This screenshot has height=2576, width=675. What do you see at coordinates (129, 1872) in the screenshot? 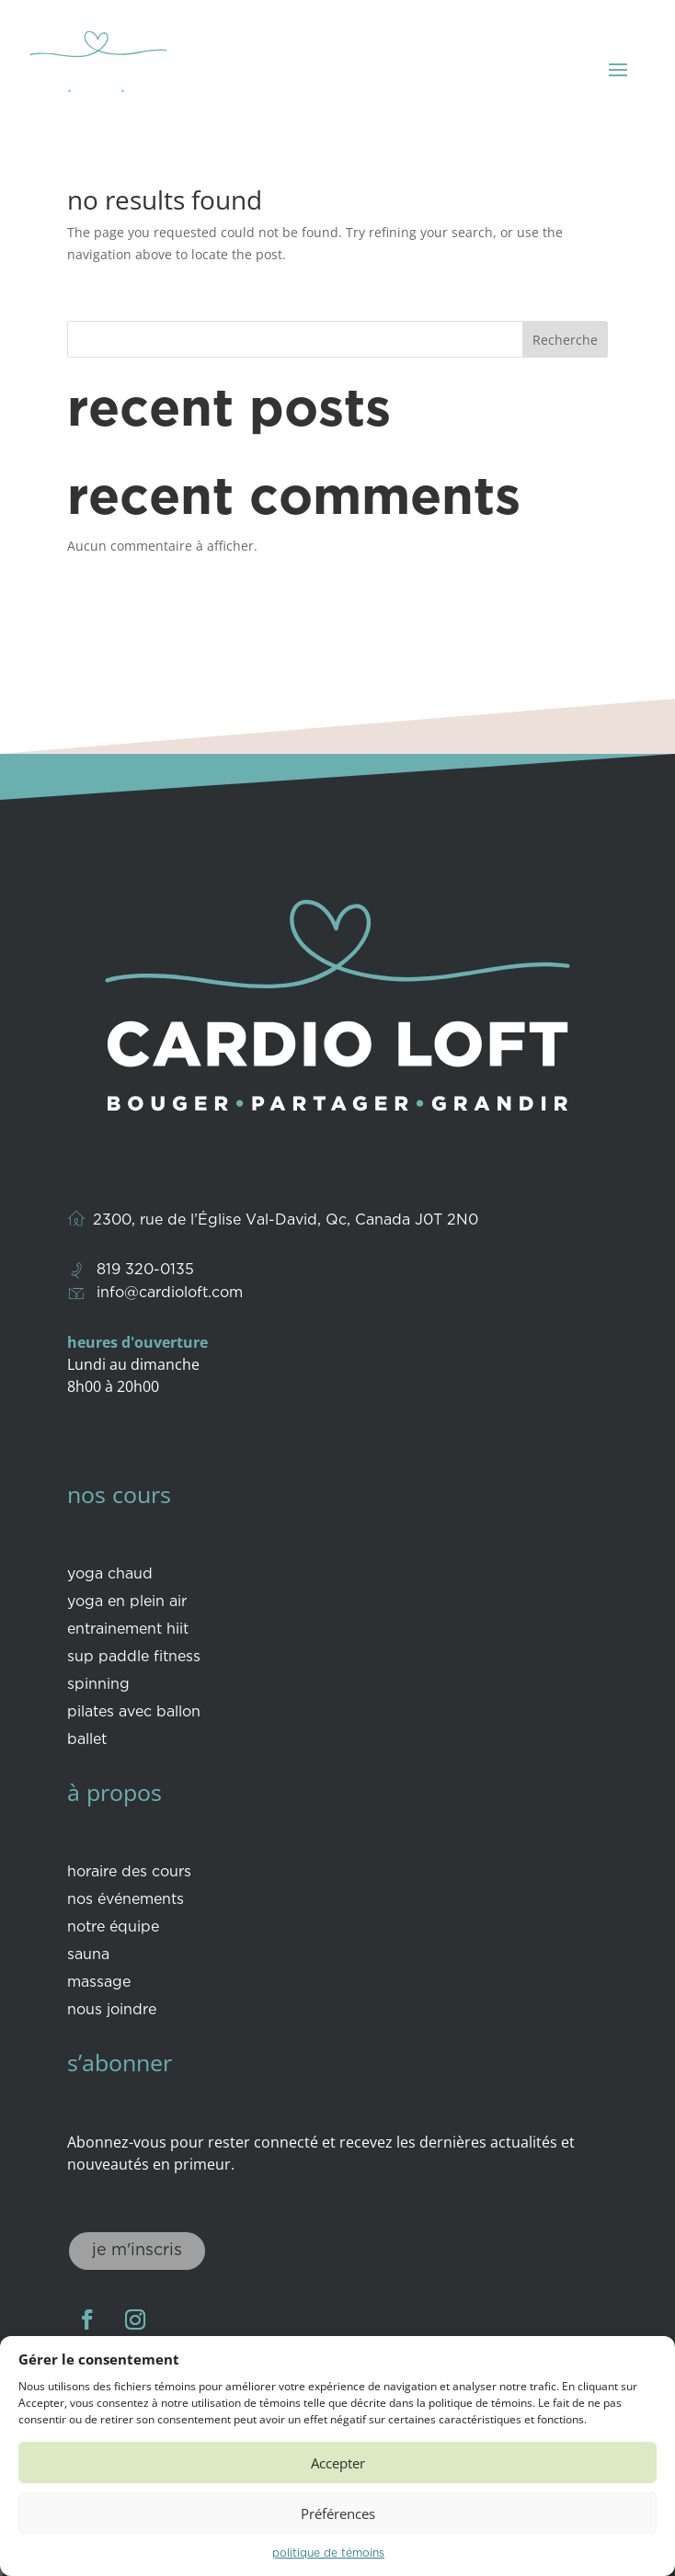
I see `Horaire des cours` at bounding box center [129, 1872].